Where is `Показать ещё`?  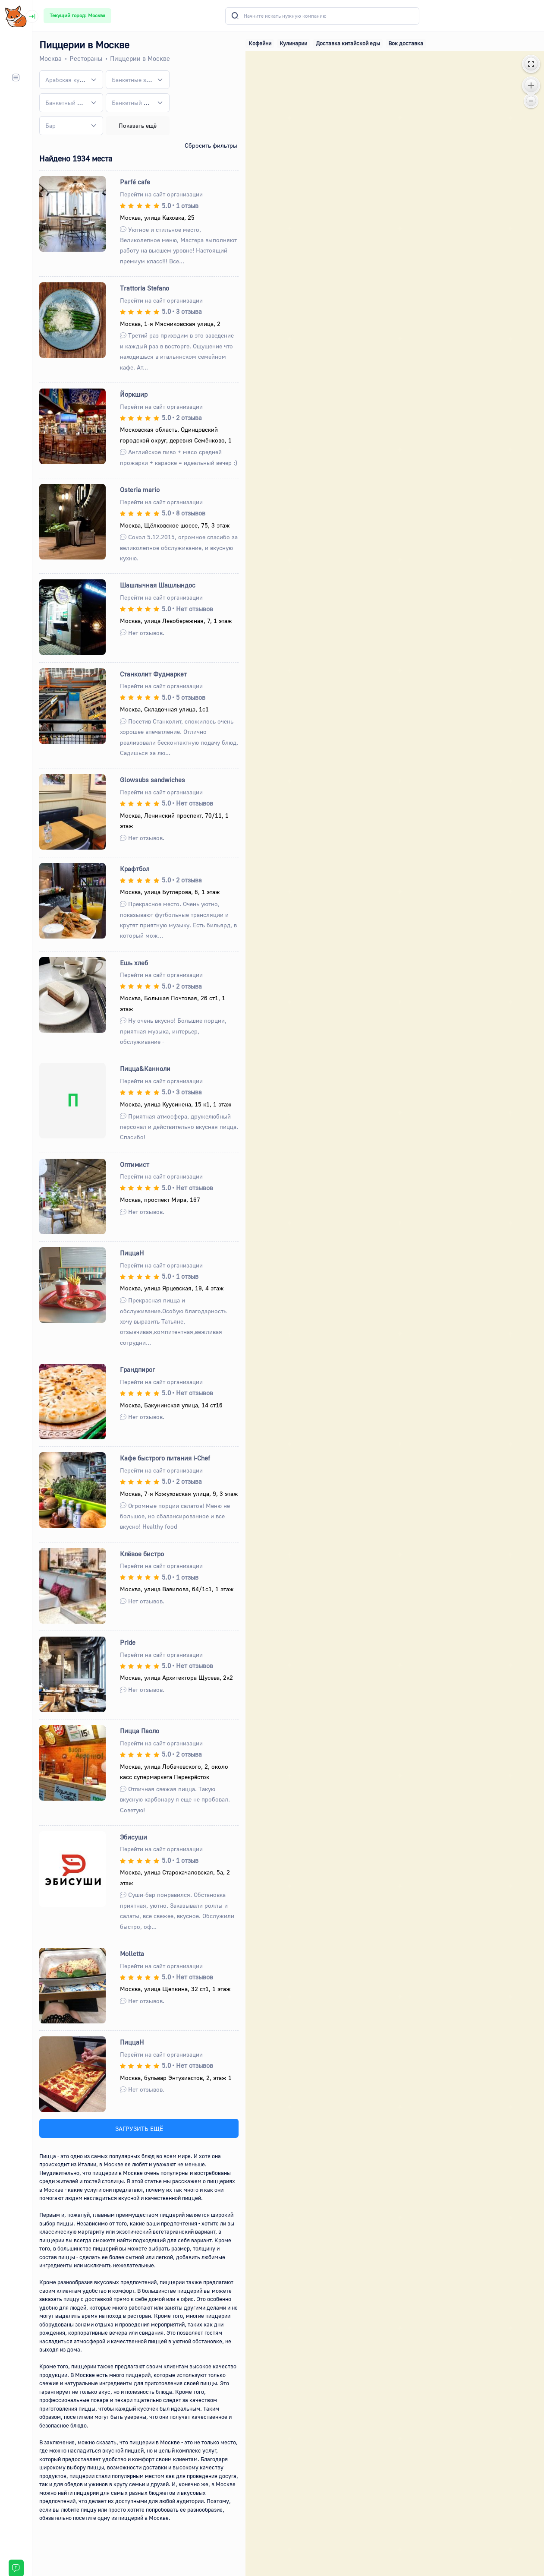 Показать ещё is located at coordinates (138, 125).